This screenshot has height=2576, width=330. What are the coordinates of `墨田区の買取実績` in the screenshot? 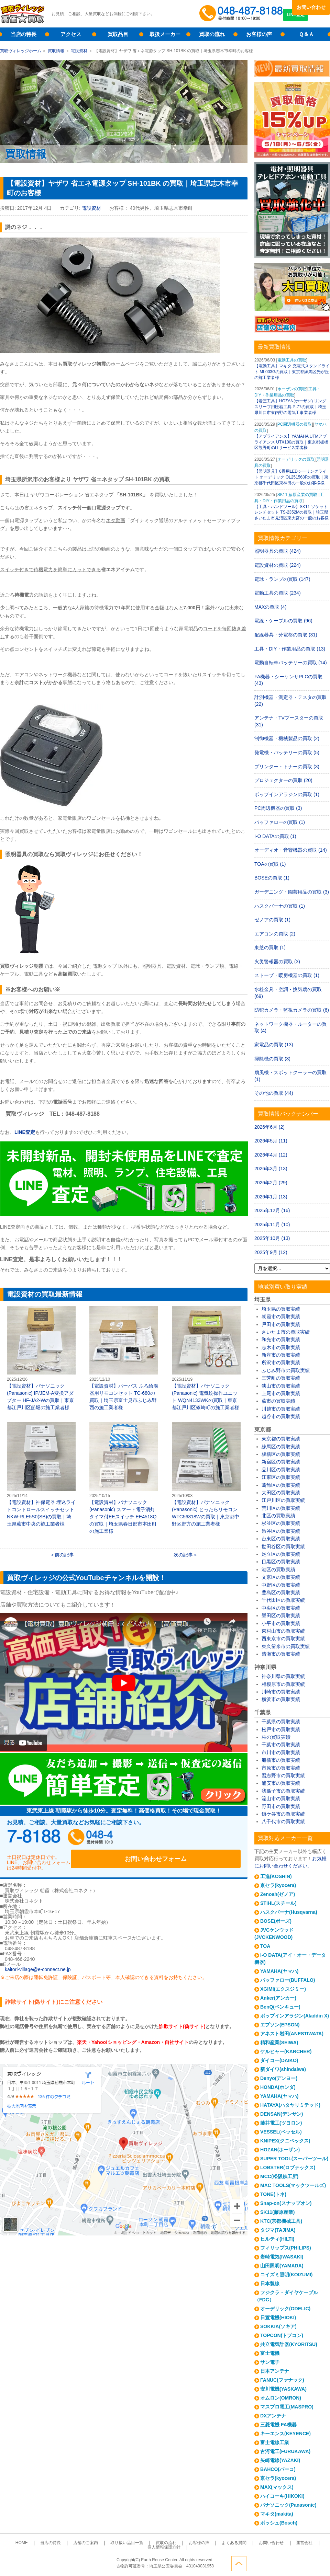 It's located at (281, 1615).